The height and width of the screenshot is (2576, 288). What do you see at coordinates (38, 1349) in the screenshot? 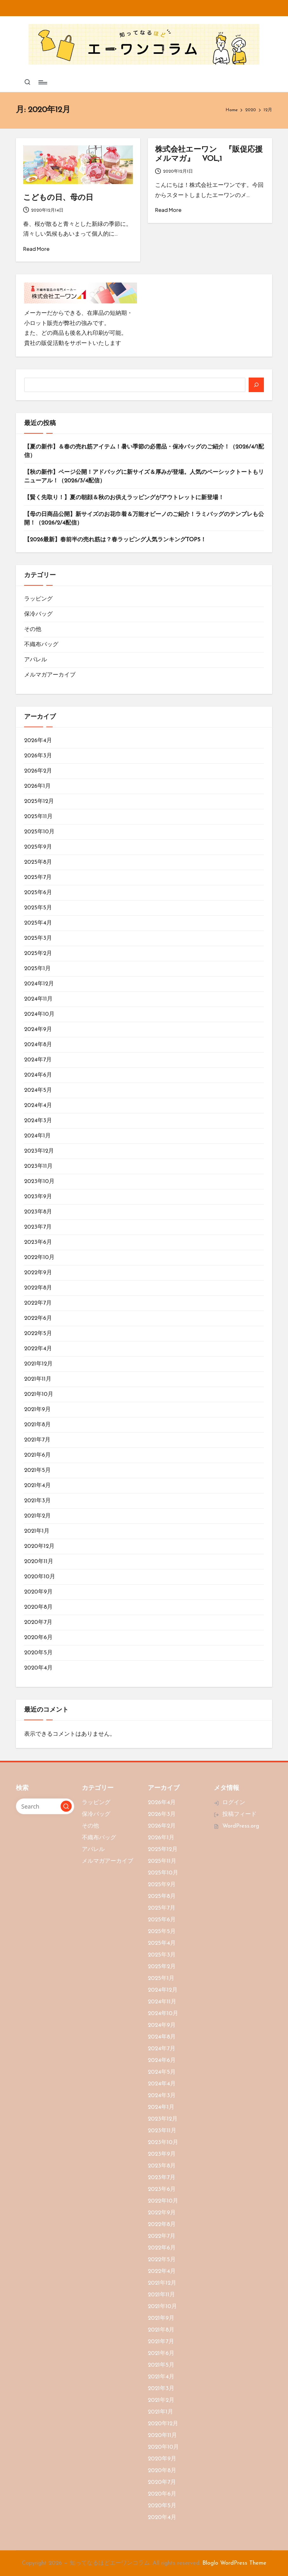
I see `2022年4月` at bounding box center [38, 1349].